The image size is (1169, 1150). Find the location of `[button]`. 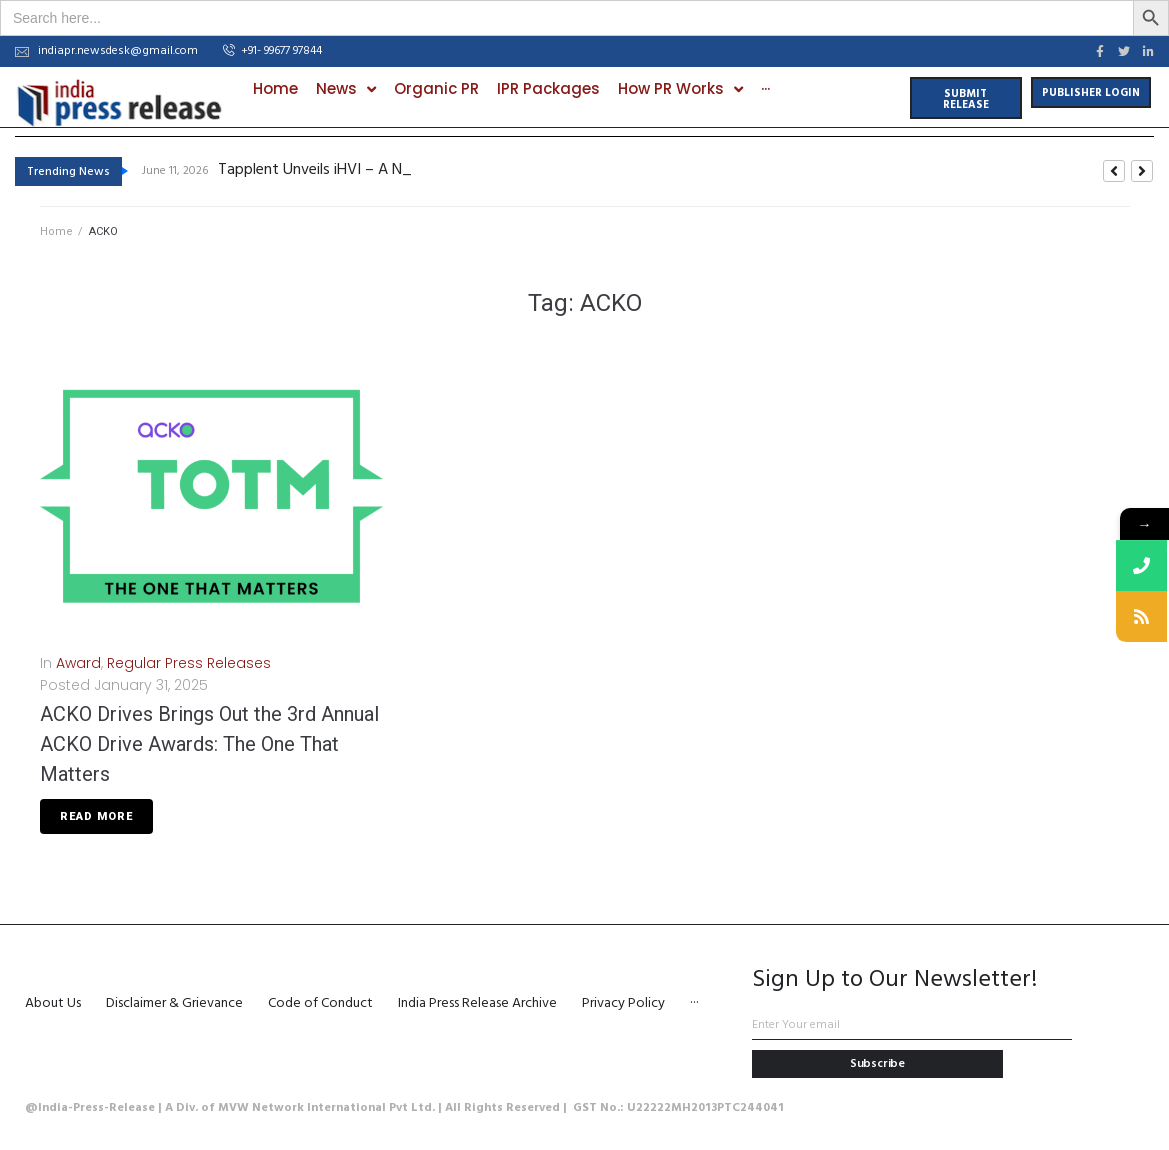

[button] is located at coordinates (272, 52).